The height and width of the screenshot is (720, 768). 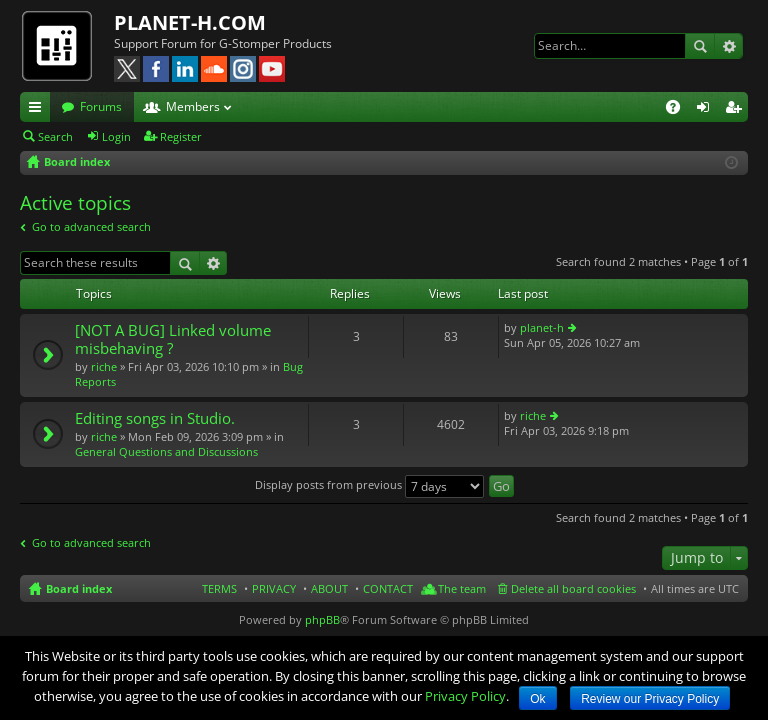 I want to click on Quick links, so click(x=39, y=110).